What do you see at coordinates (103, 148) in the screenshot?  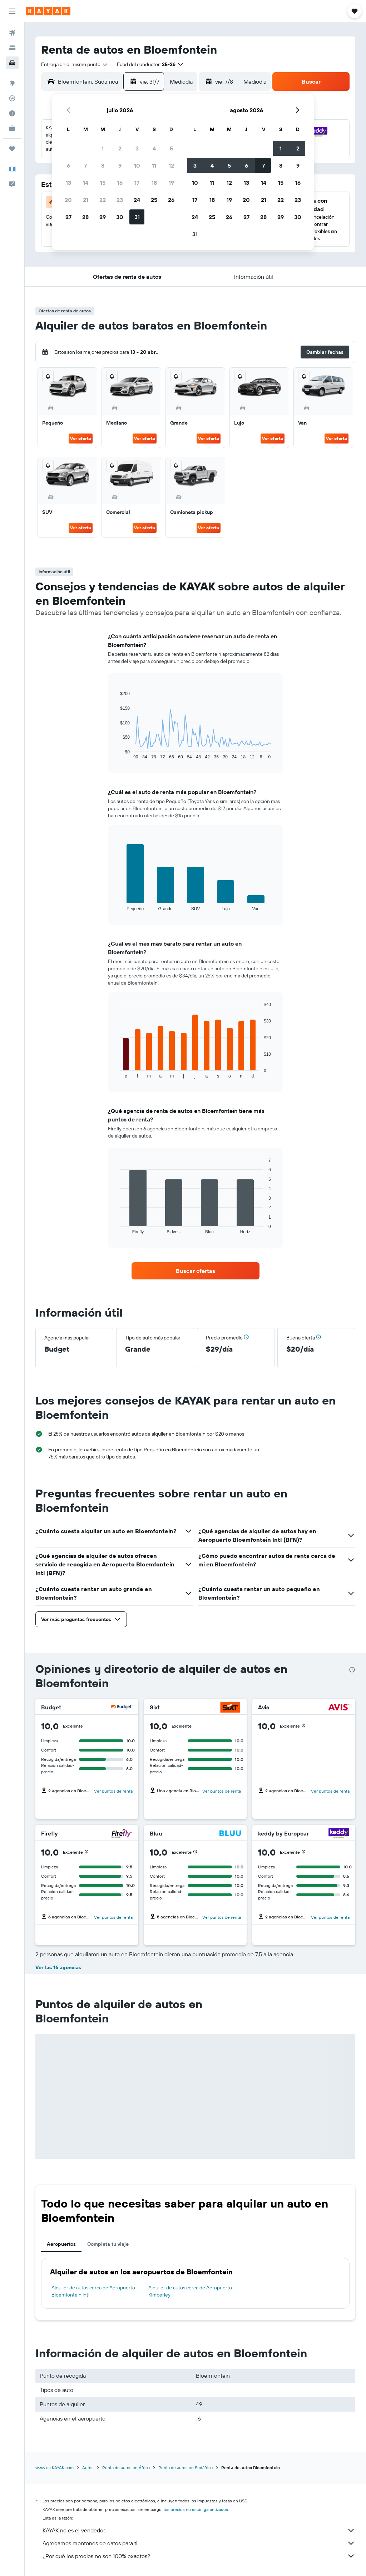 I see `1 [button]` at bounding box center [103, 148].